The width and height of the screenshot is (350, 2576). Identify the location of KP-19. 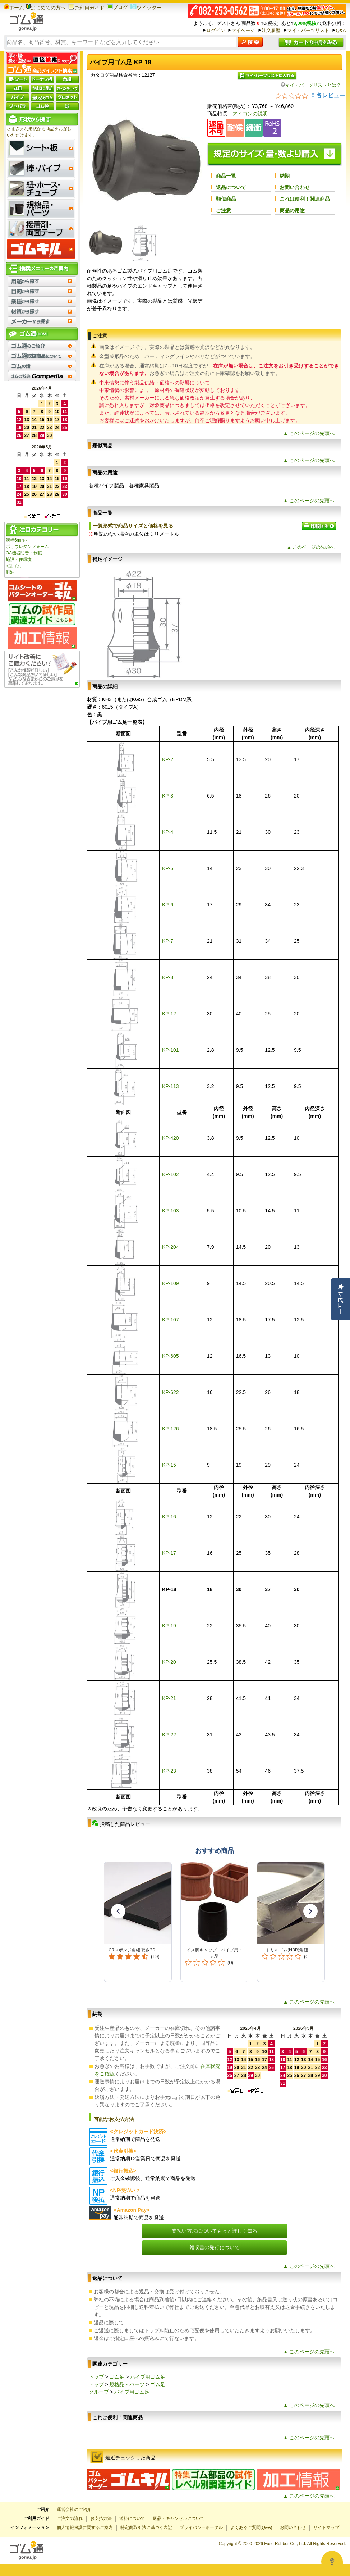
(169, 1626).